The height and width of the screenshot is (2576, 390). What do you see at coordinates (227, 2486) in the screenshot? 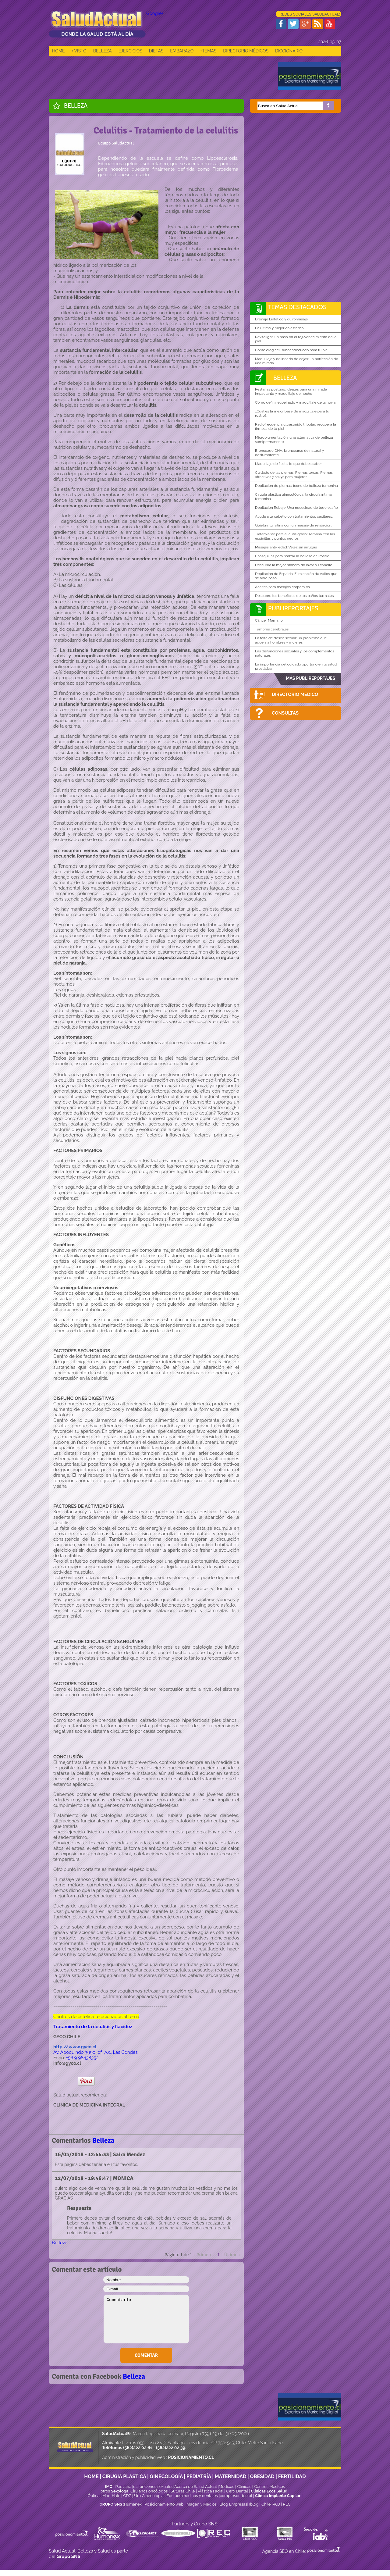
I see `Médicos` at bounding box center [227, 2486].